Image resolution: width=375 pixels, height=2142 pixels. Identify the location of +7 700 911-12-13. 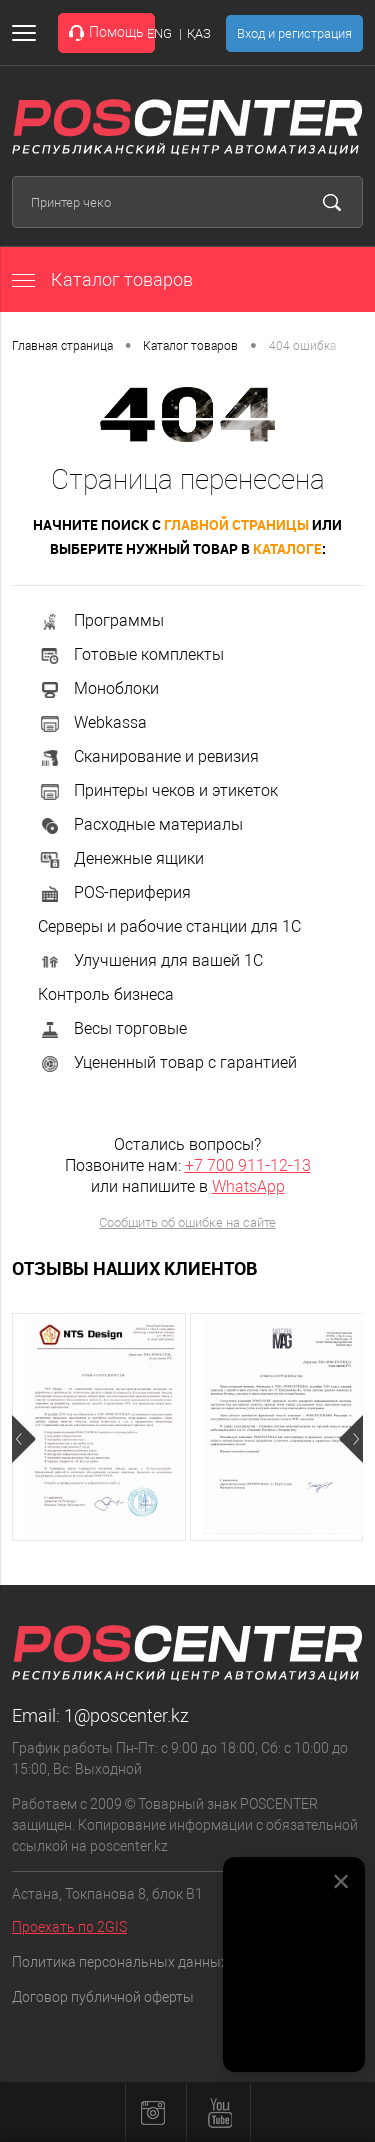
(248, 1165).